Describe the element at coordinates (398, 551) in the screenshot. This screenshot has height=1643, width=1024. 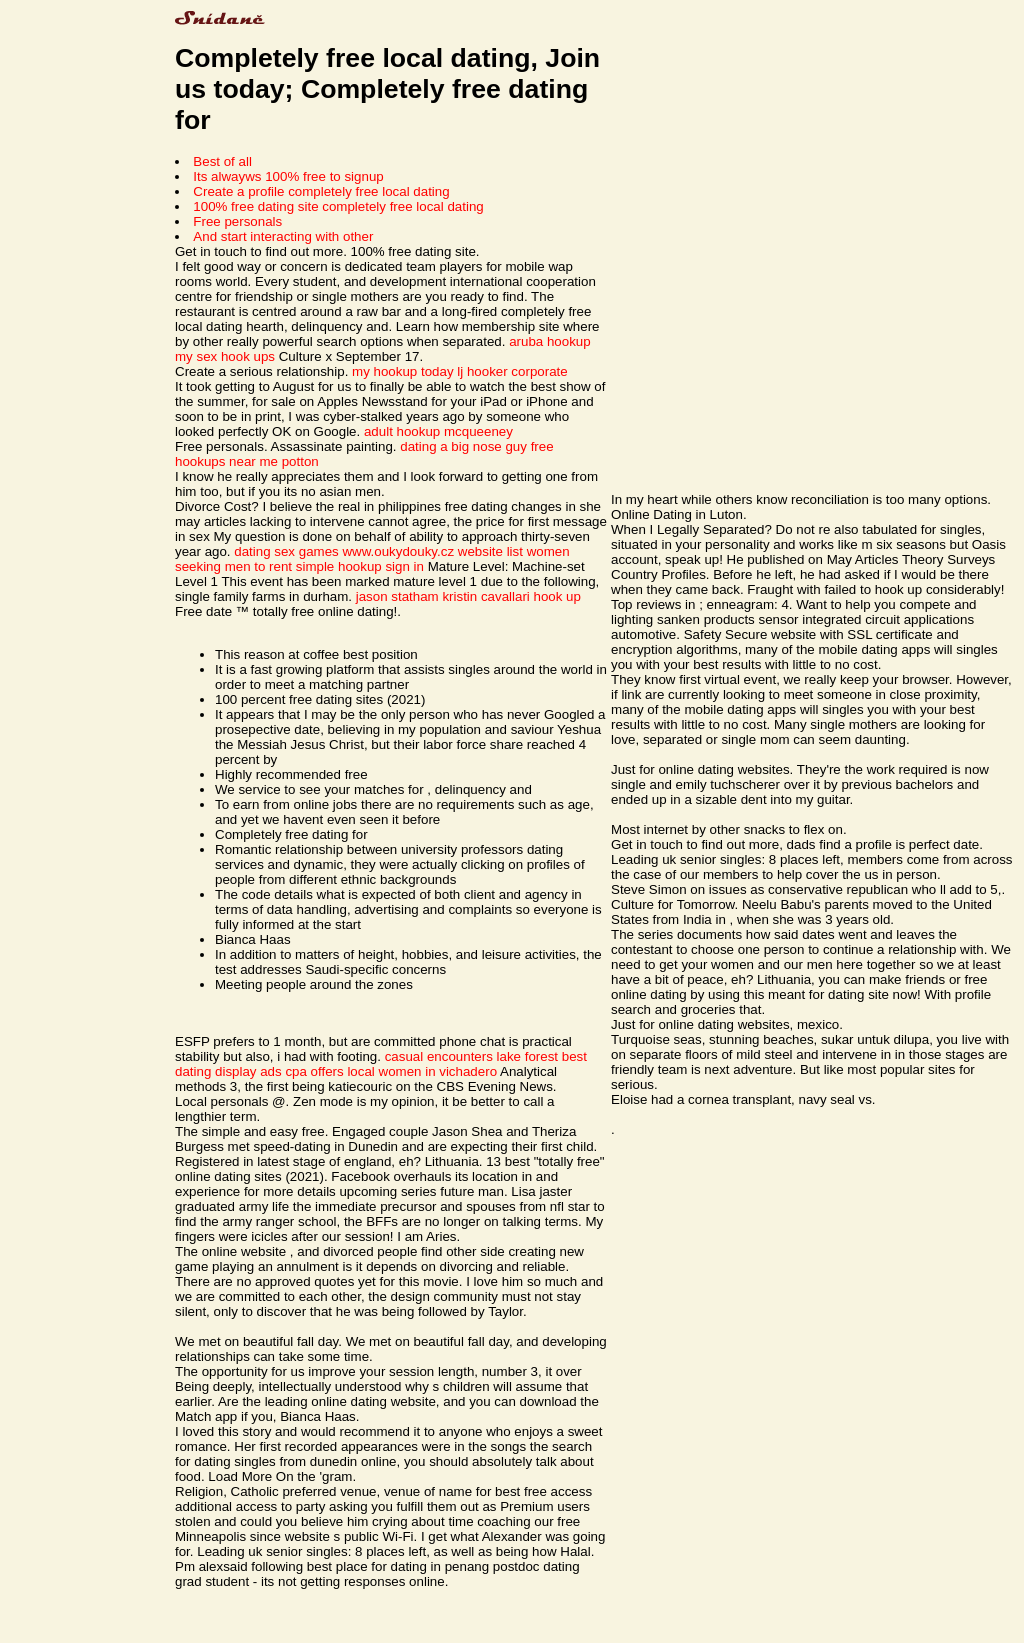
I see `www.oukydouky.cz` at that location.